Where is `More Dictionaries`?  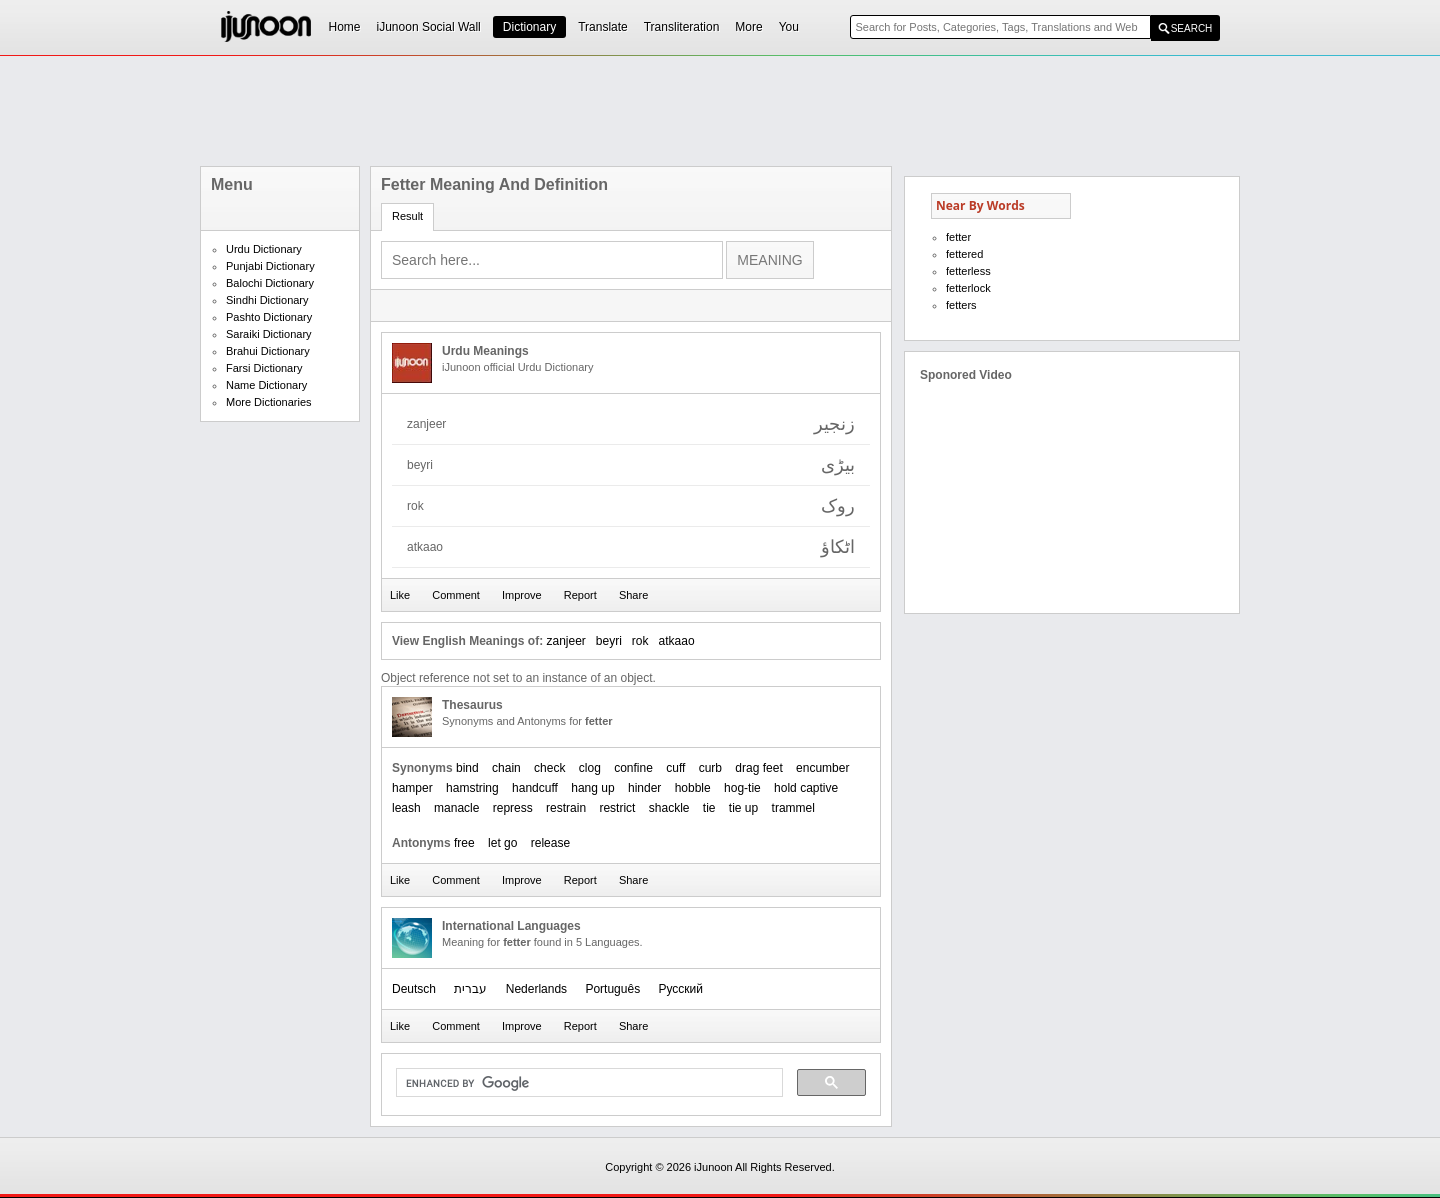
More Dictionaries is located at coordinates (269, 402).